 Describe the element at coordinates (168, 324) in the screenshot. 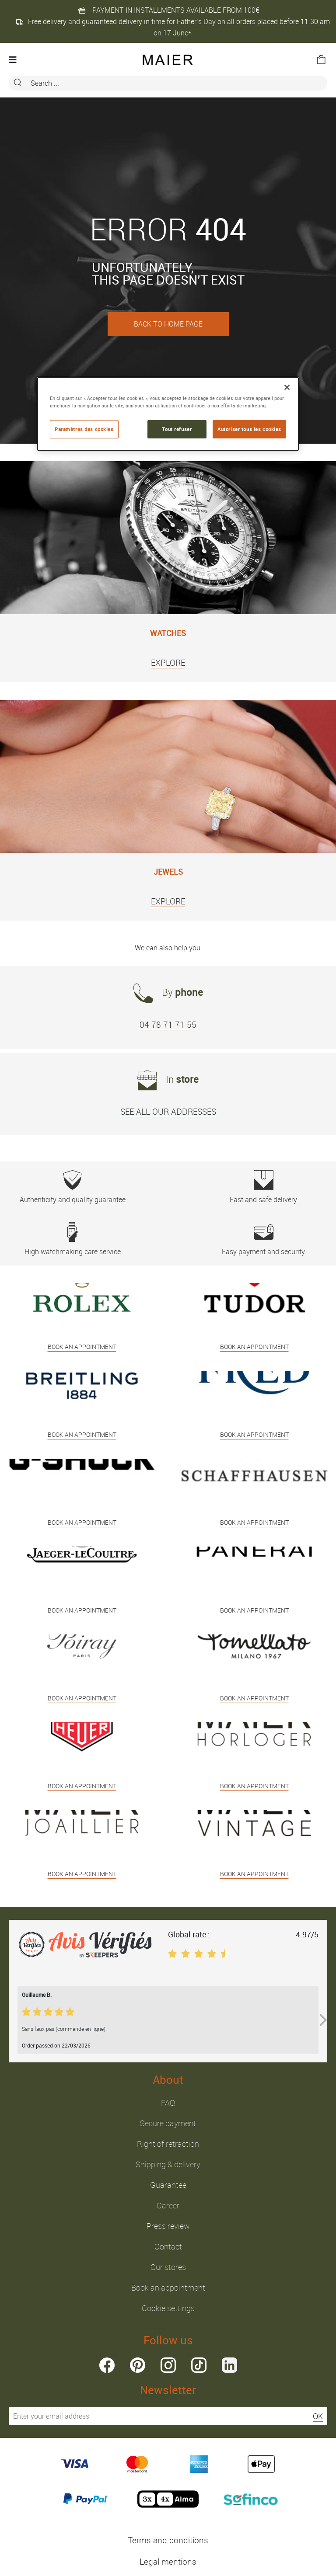

I see `BACK TO HOME PAGE` at that location.